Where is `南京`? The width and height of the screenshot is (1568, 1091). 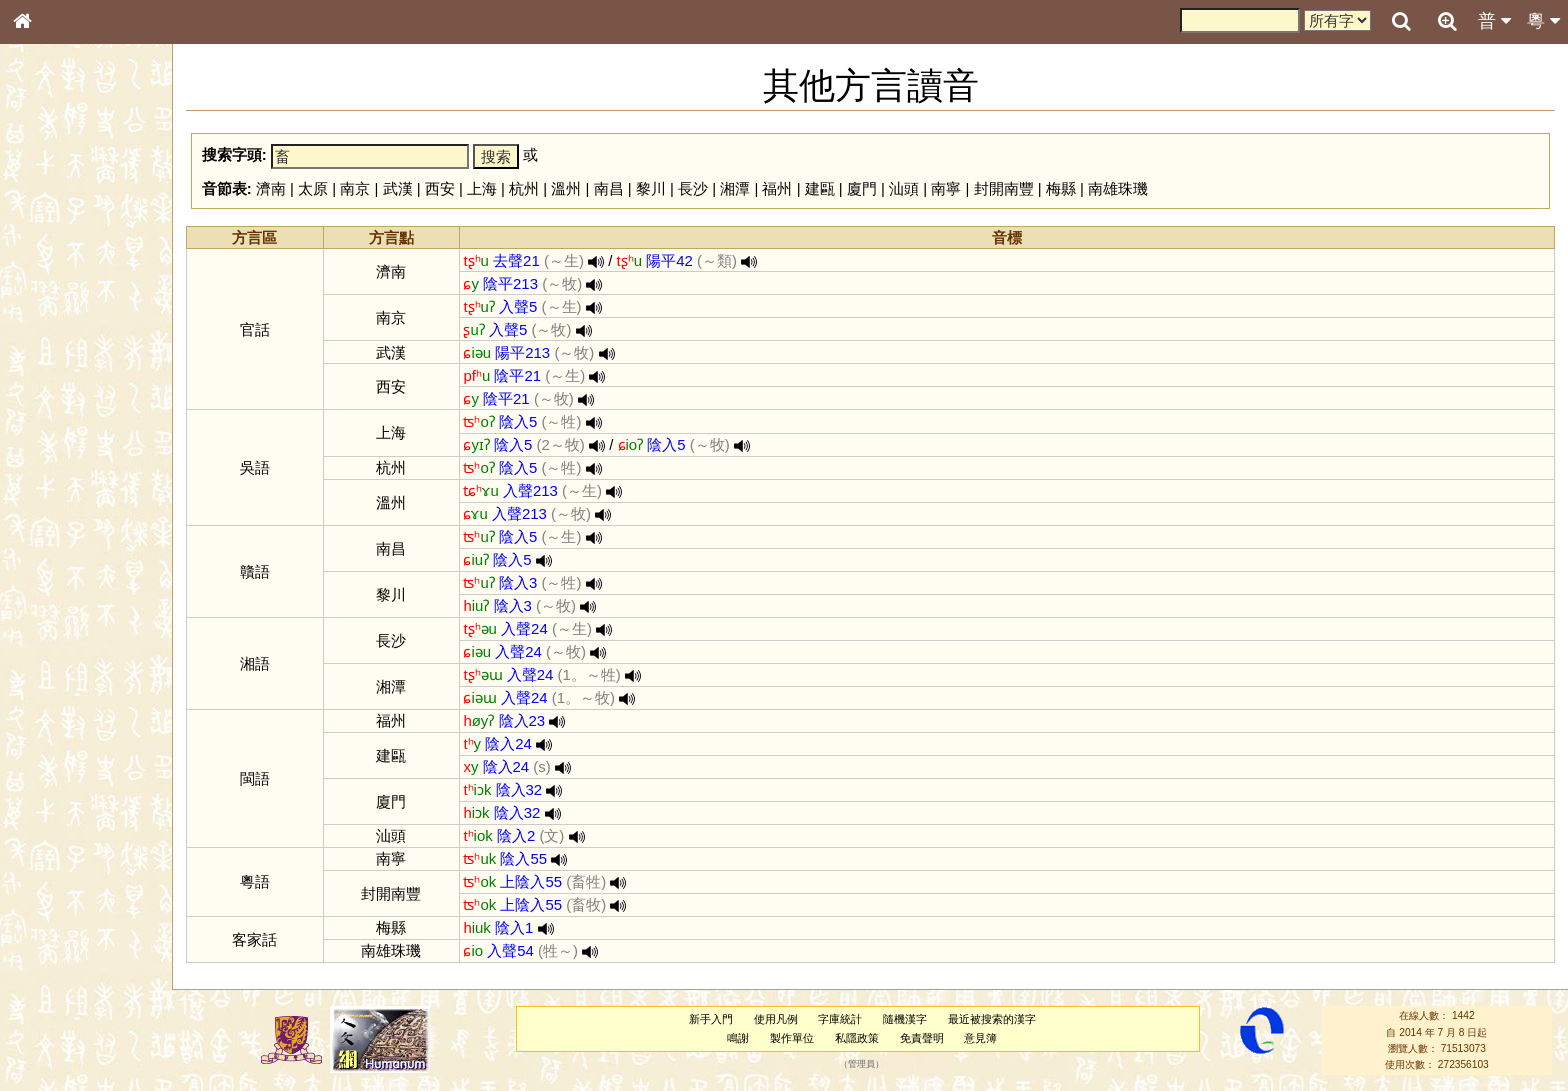 南京 is located at coordinates (355, 188).